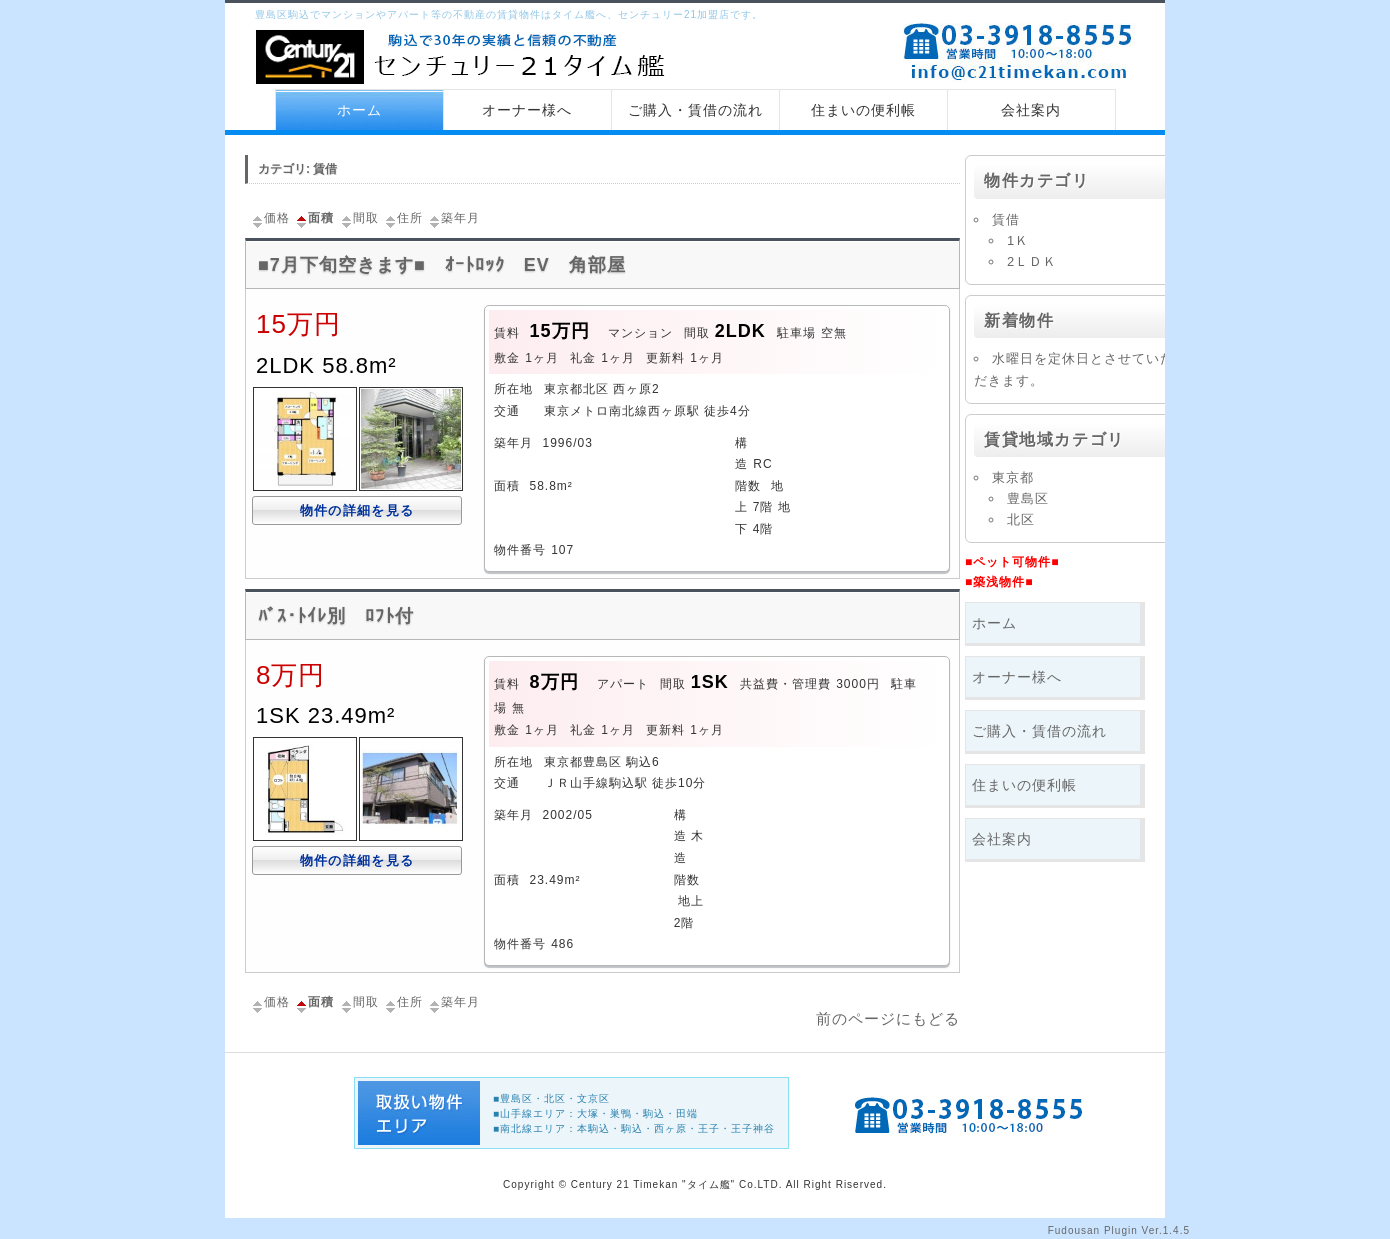 This screenshot has width=1390, height=1239. I want to click on カテゴリ: 賃借, so click(297, 169).